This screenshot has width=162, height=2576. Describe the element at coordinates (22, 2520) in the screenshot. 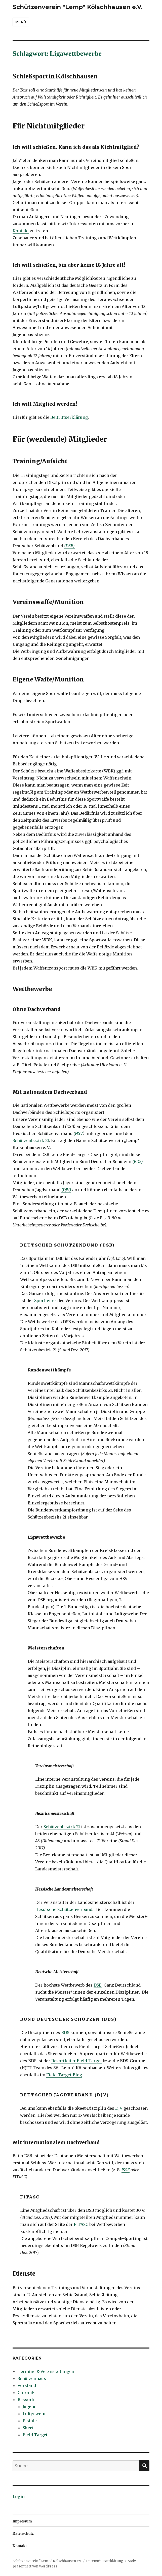

I see `Impressum` at that location.